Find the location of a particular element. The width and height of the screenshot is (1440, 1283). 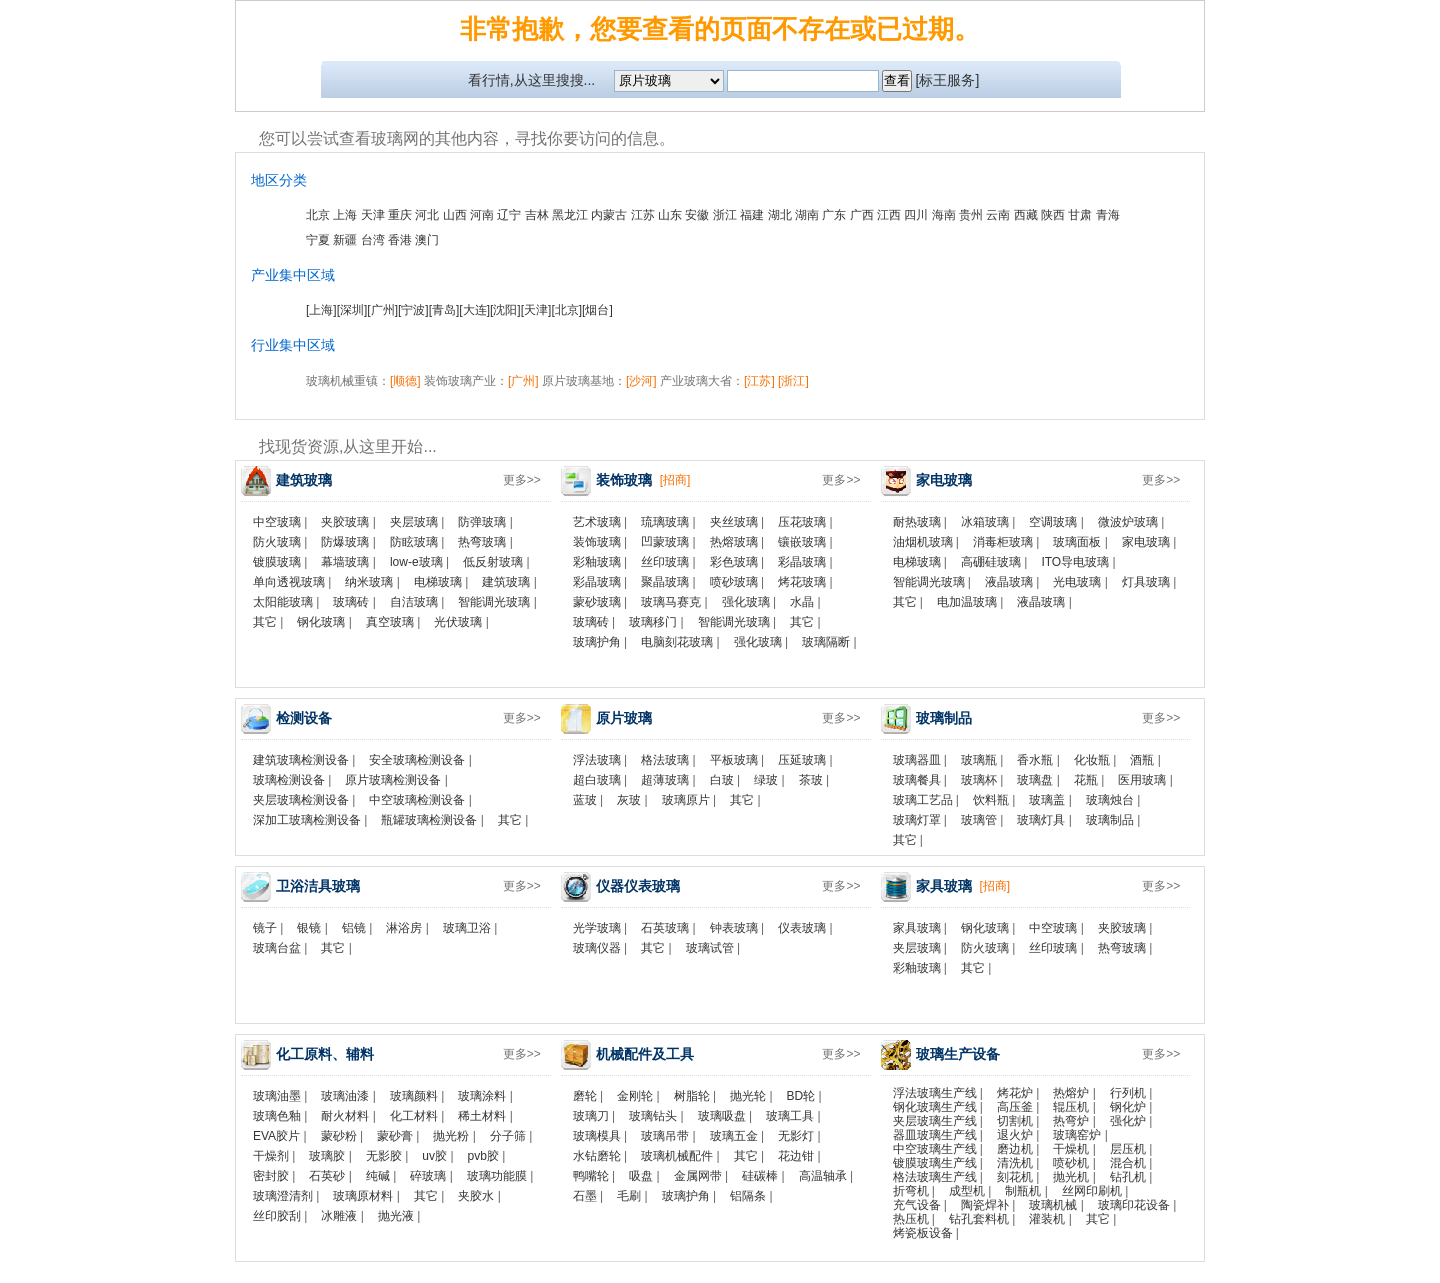

抛光机 is located at coordinates (1071, 1177).